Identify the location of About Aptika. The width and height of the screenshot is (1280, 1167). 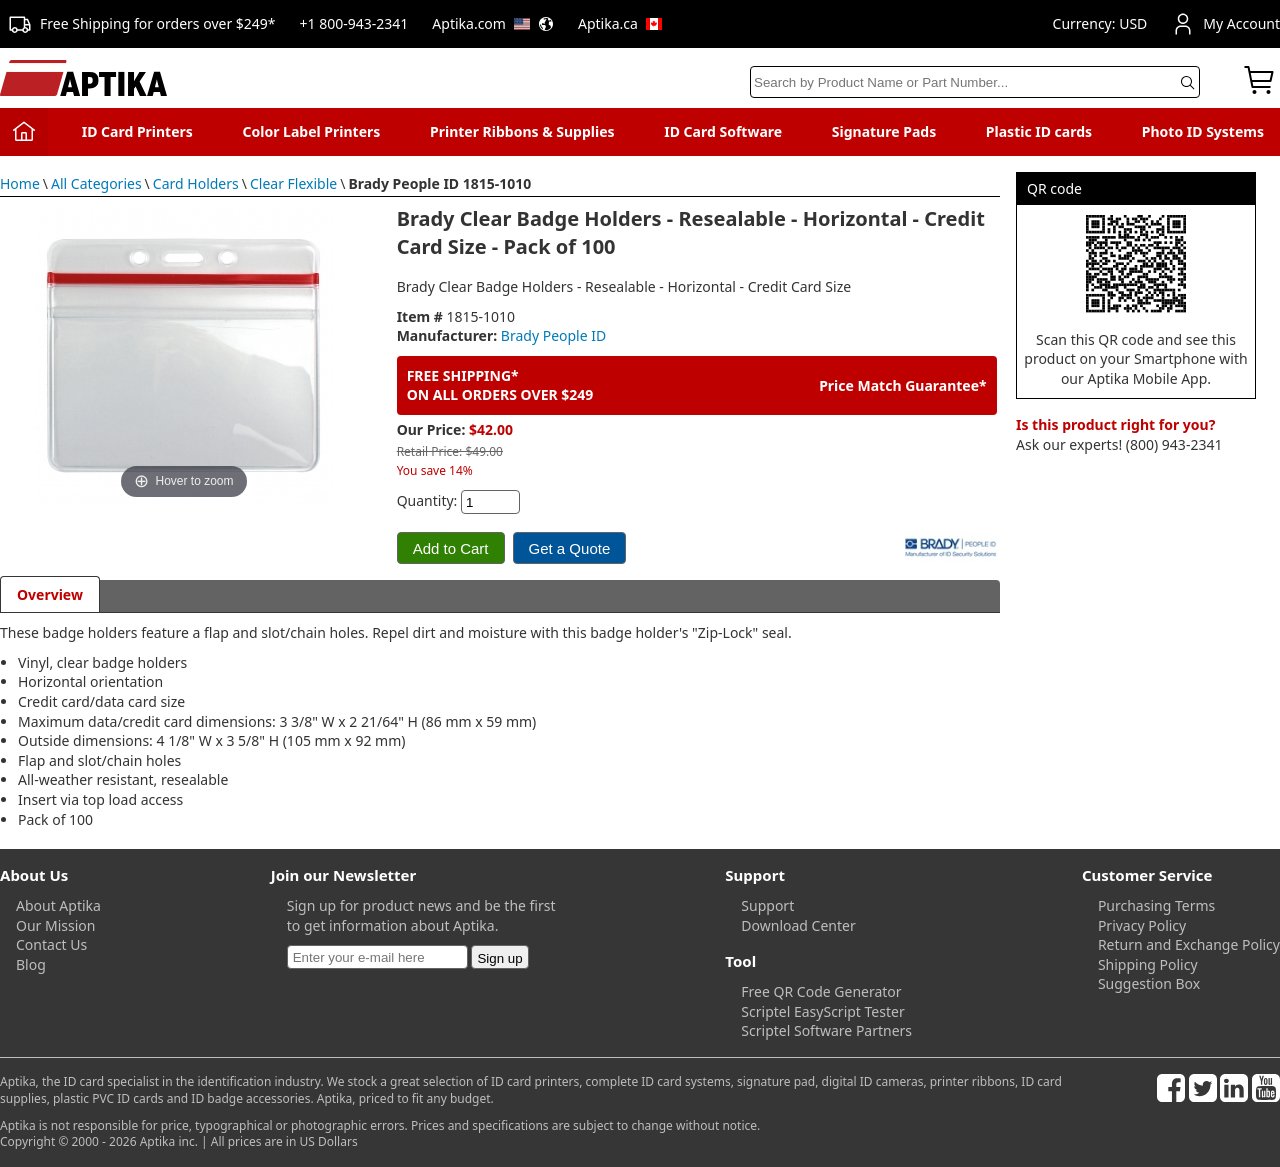
(58, 905).